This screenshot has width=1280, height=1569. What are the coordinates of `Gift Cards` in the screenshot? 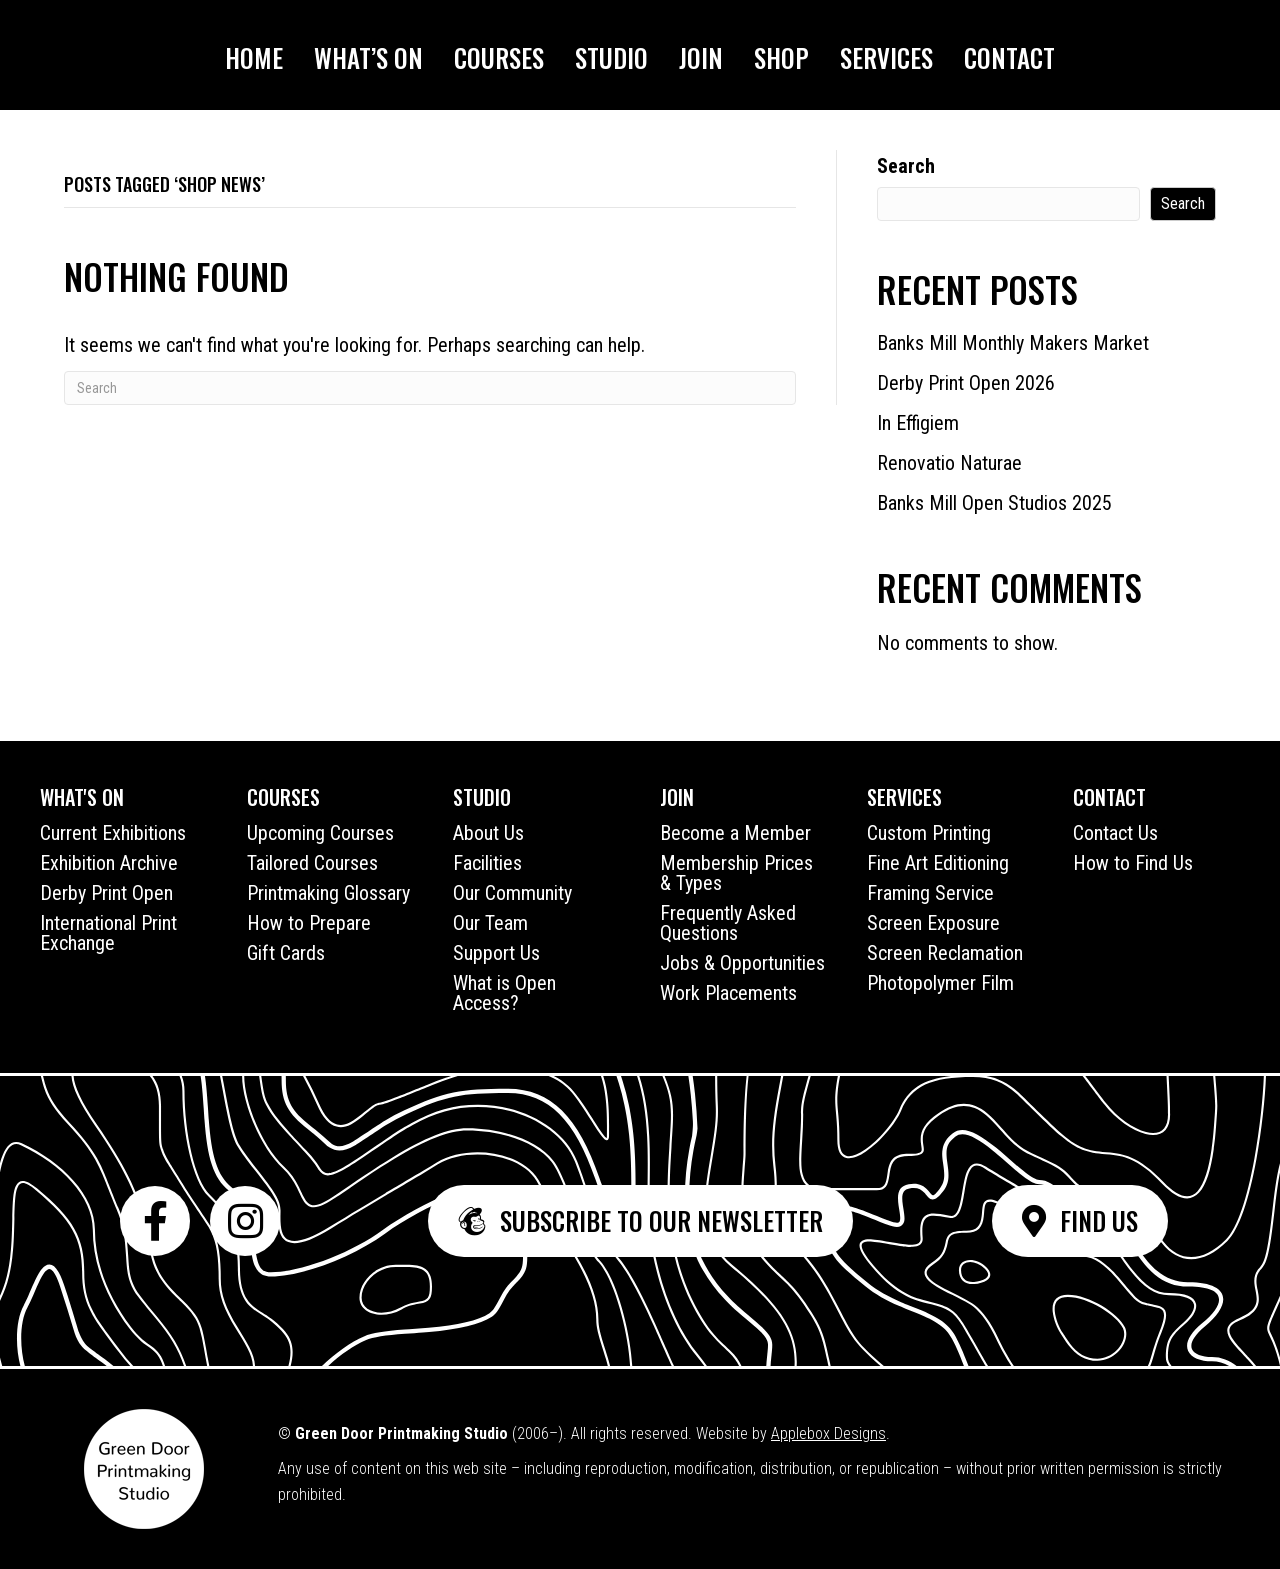 It's located at (286, 953).